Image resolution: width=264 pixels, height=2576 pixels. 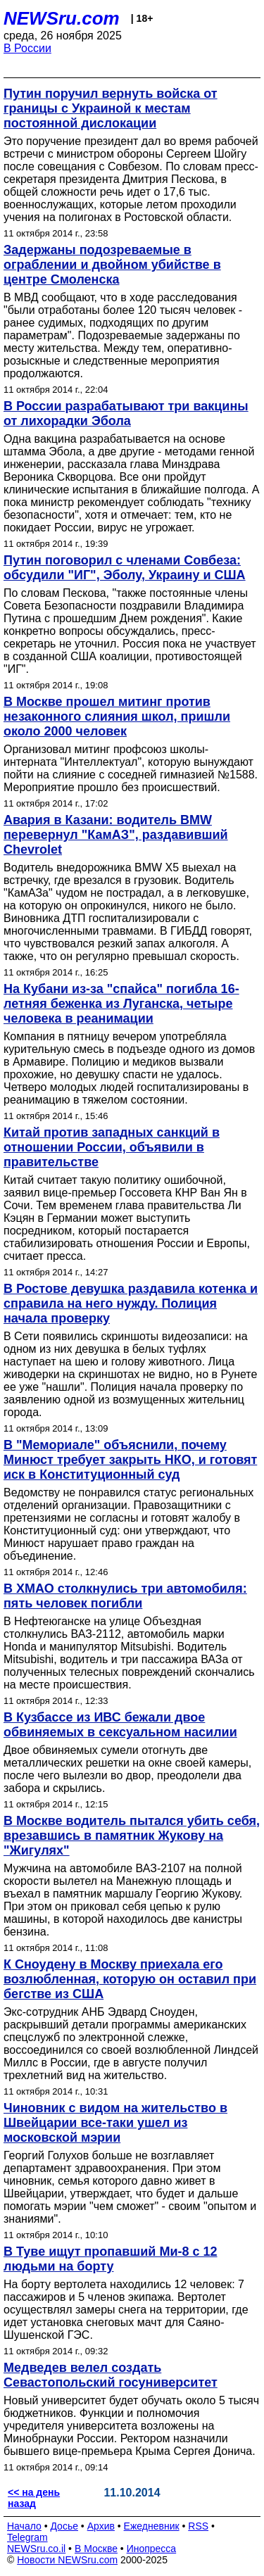 What do you see at coordinates (132, 1835) in the screenshot?
I see `В Москве водитель пытался убить себя, врезавшись в памятник Жукову на "Жигулях"` at bounding box center [132, 1835].